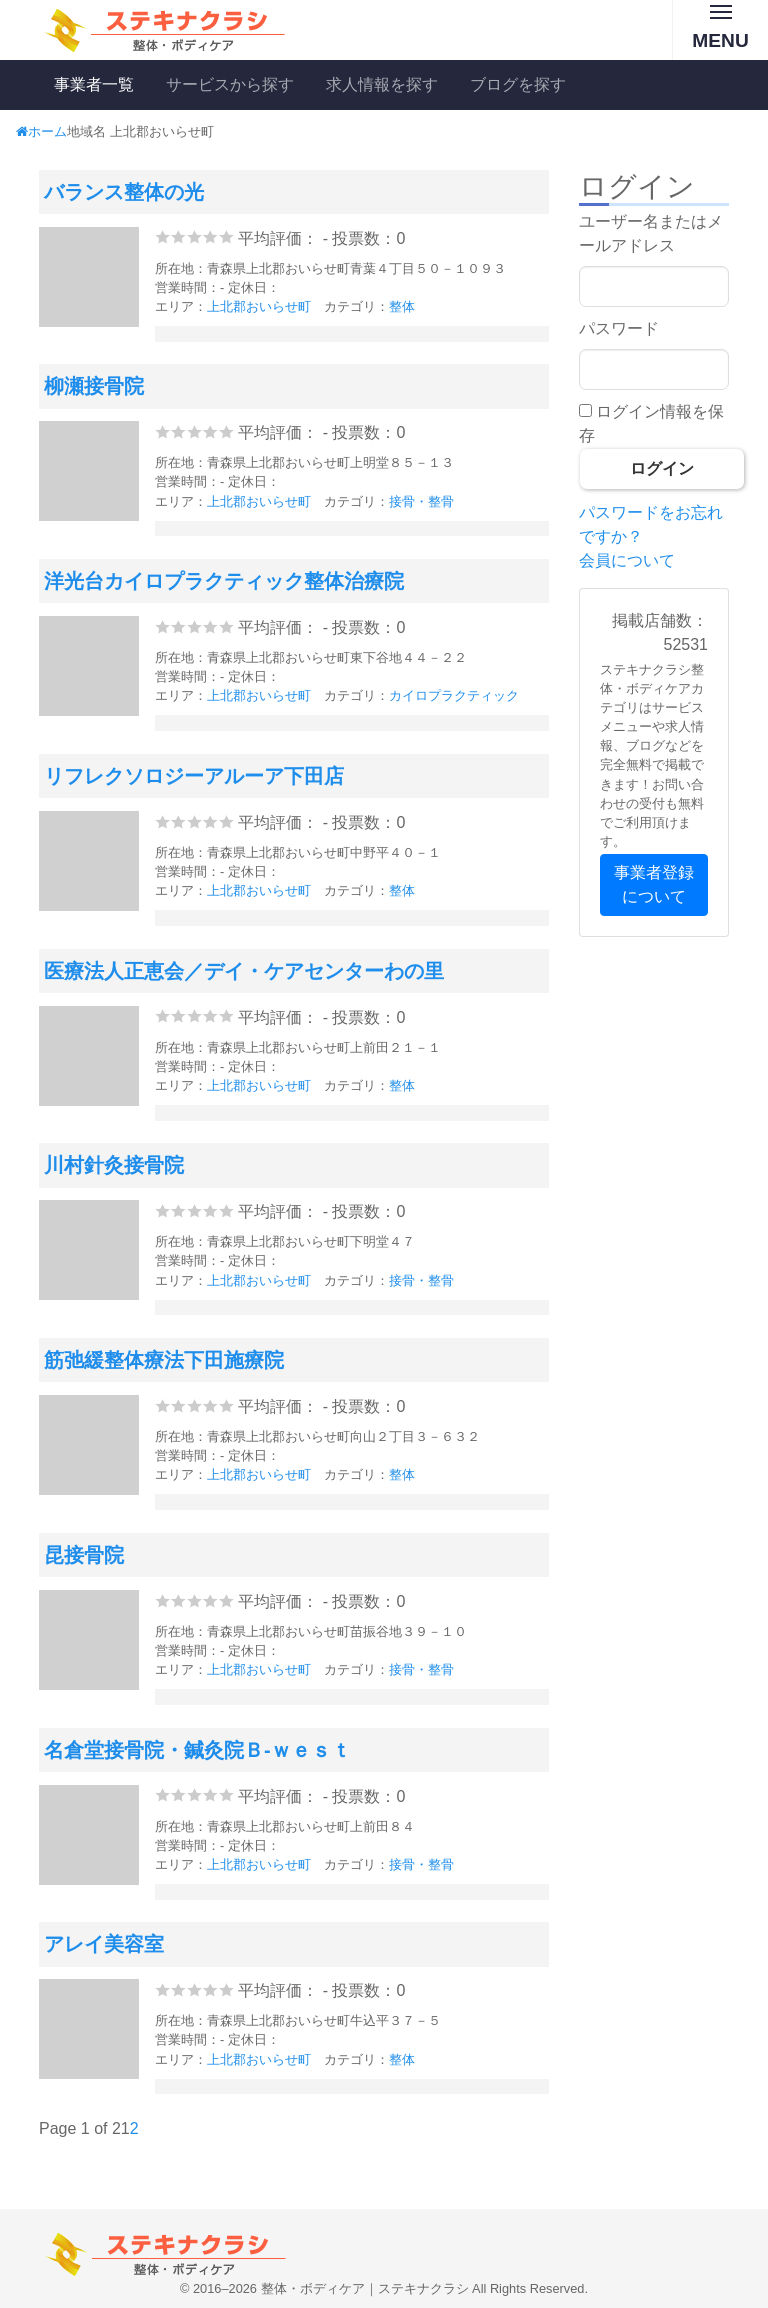 The width and height of the screenshot is (768, 2308). Describe the element at coordinates (94, 84) in the screenshot. I see `事業者一覧` at that location.